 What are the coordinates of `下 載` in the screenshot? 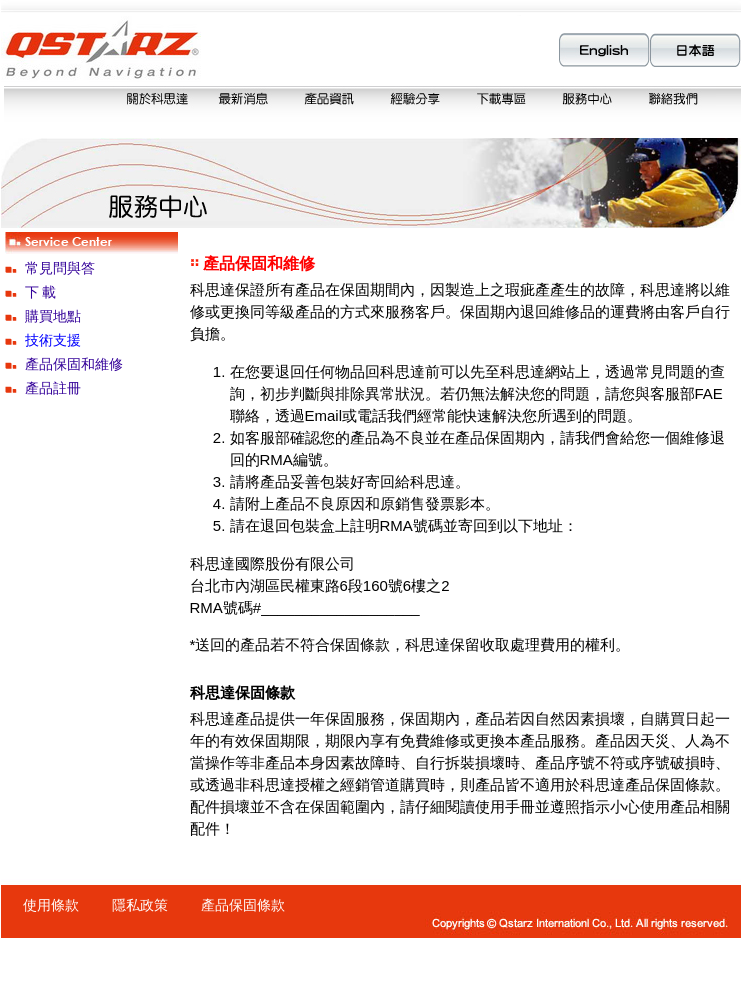 It's located at (41, 292).